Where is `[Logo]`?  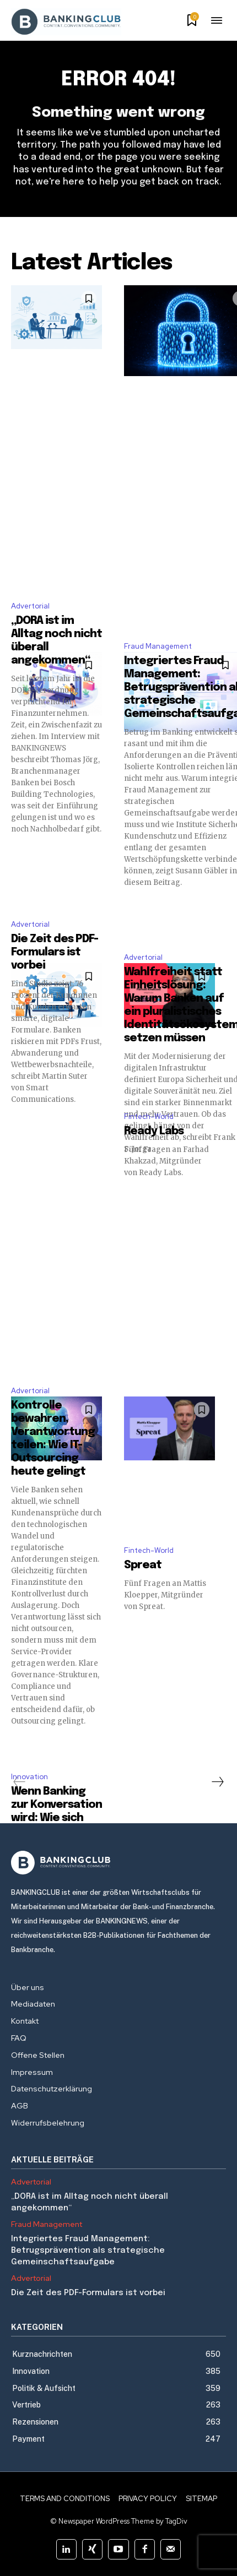 [Logo] is located at coordinates (118, 1862).